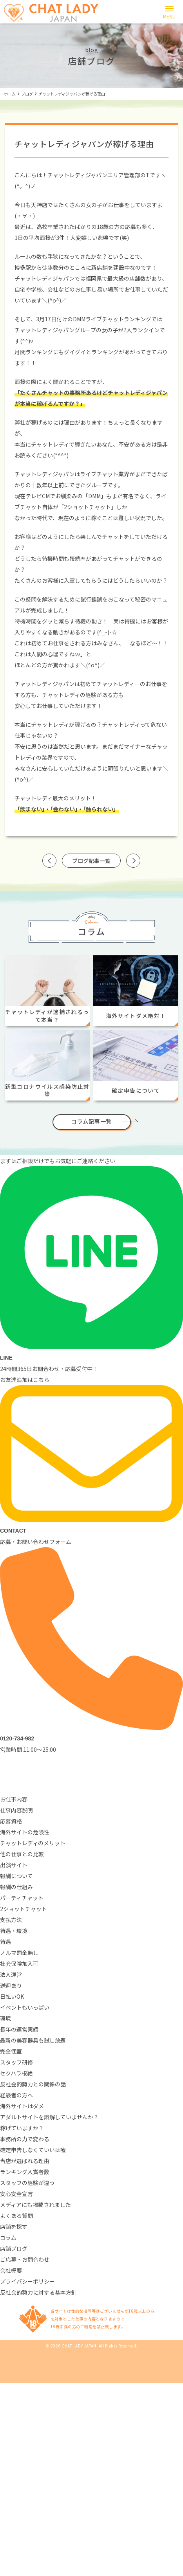 This screenshot has width=183, height=2576. Describe the element at coordinates (16, 1887) in the screenshot. I see `報酬の仕組み` at that location.